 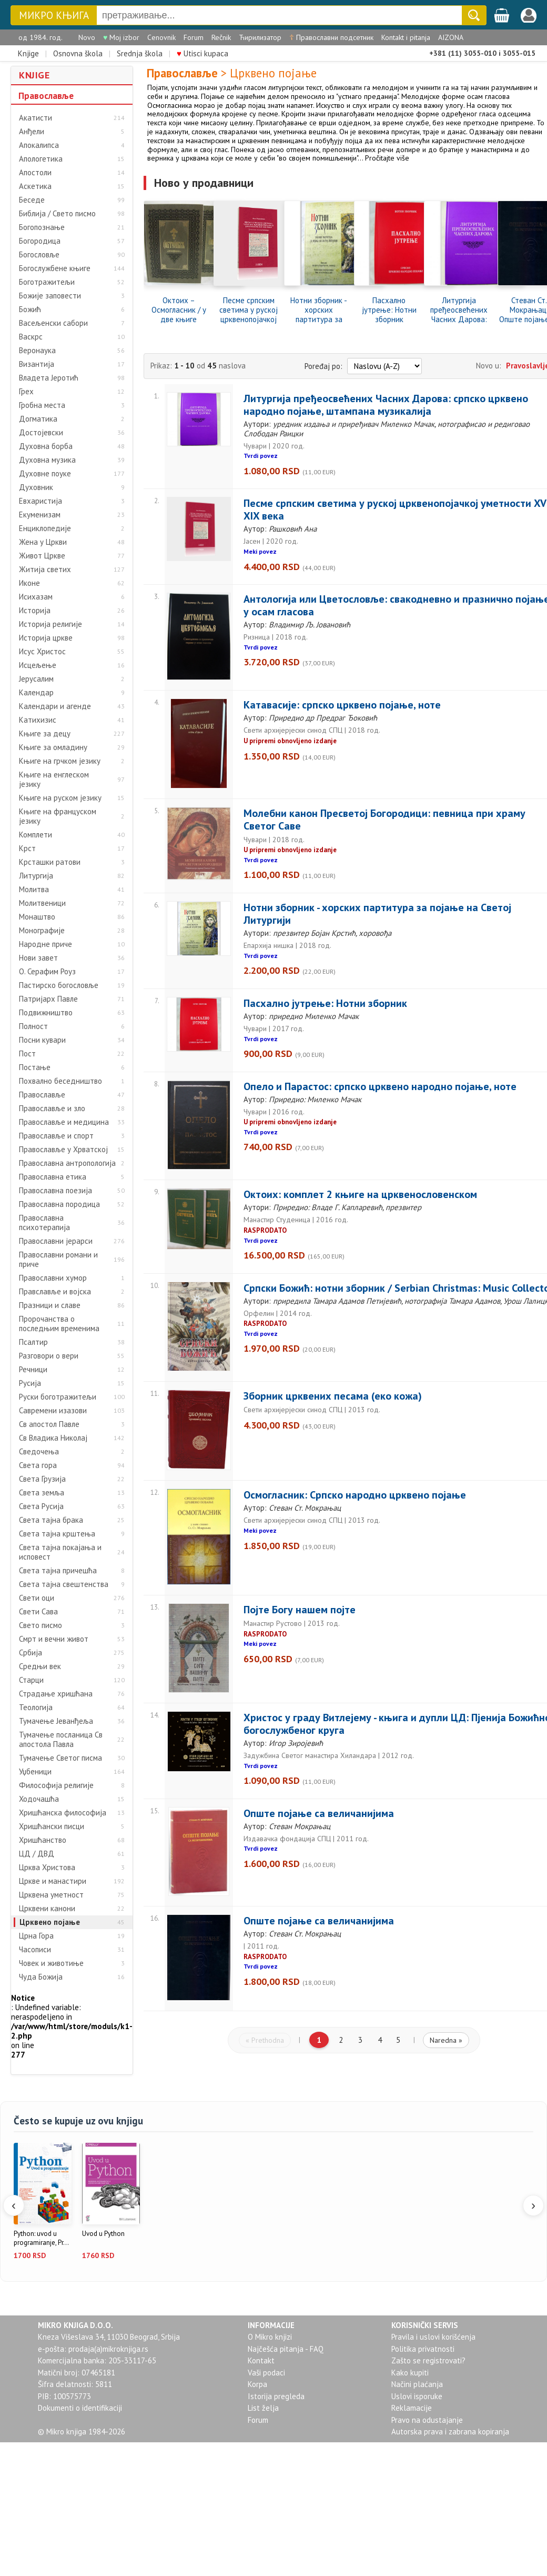 What do you see at coordinates (39, 254) in the screenshot?
I see `Богословље` at bounding box center [39, 254].